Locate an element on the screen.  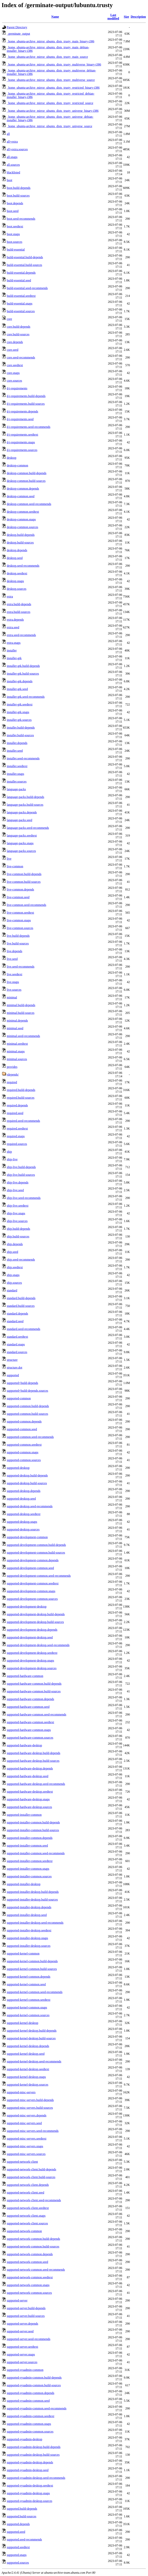
live is located at coordinates (9, 858).